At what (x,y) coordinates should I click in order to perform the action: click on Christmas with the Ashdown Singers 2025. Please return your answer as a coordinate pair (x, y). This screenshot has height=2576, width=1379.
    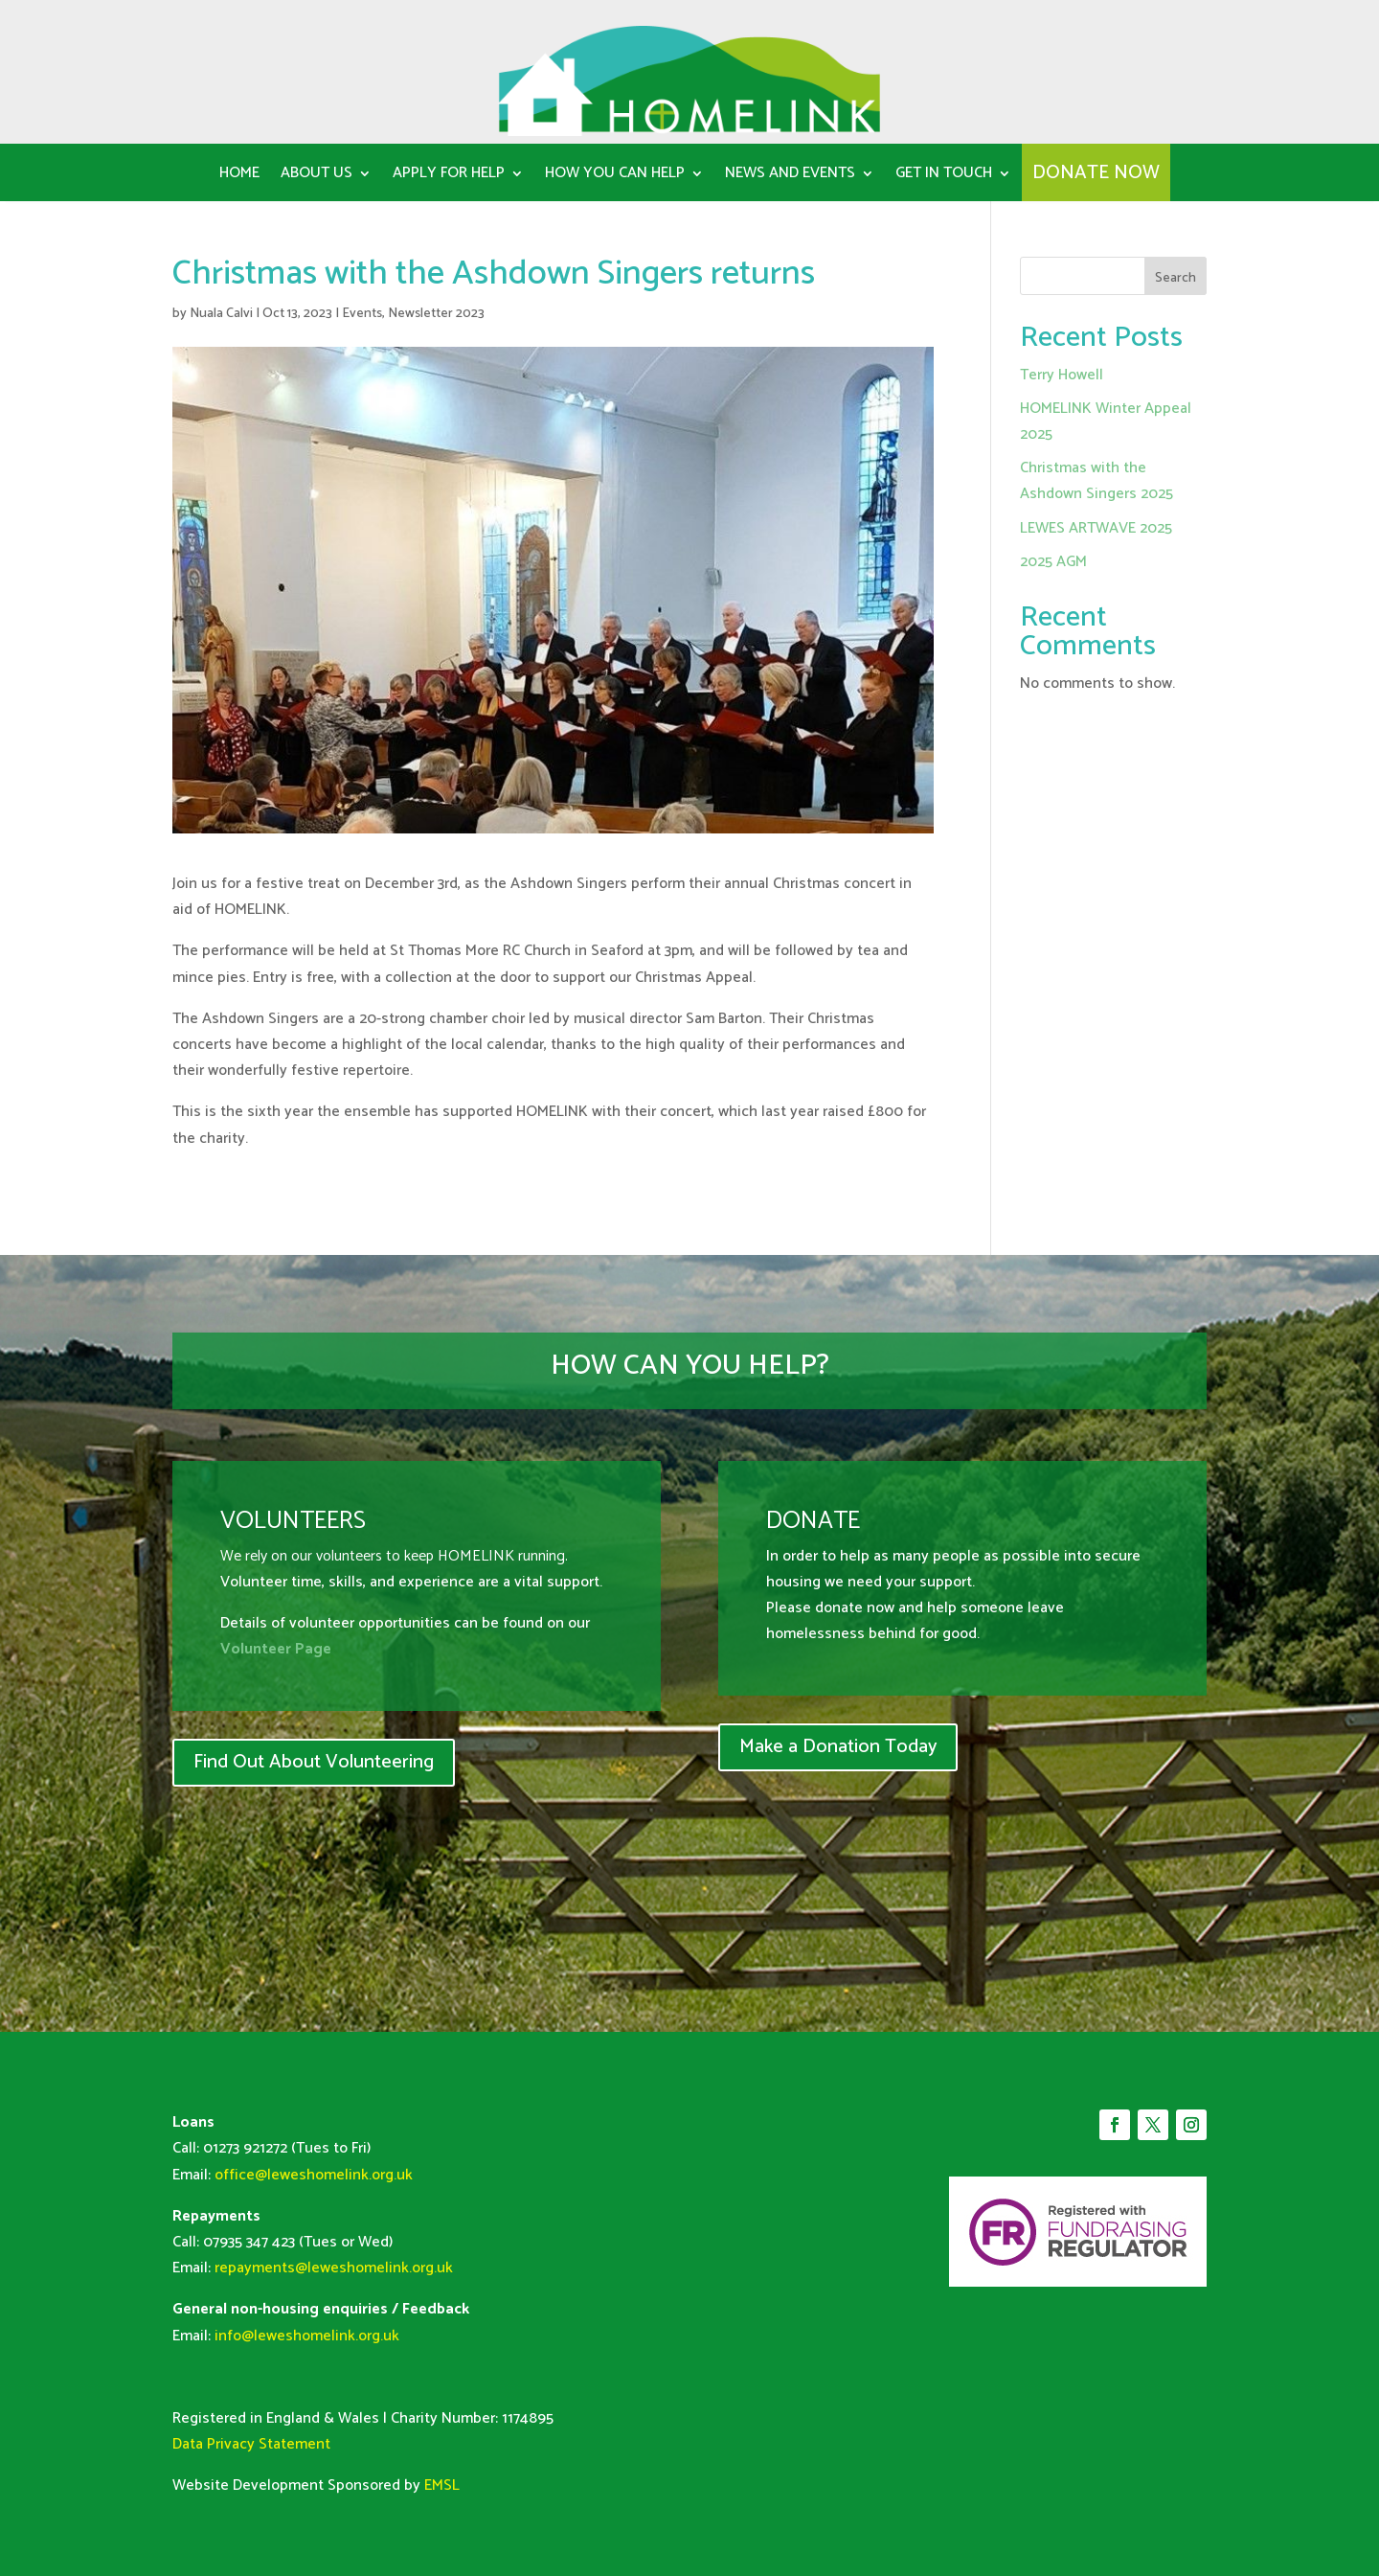
    Looking at the image, I should click on (1096, 481).